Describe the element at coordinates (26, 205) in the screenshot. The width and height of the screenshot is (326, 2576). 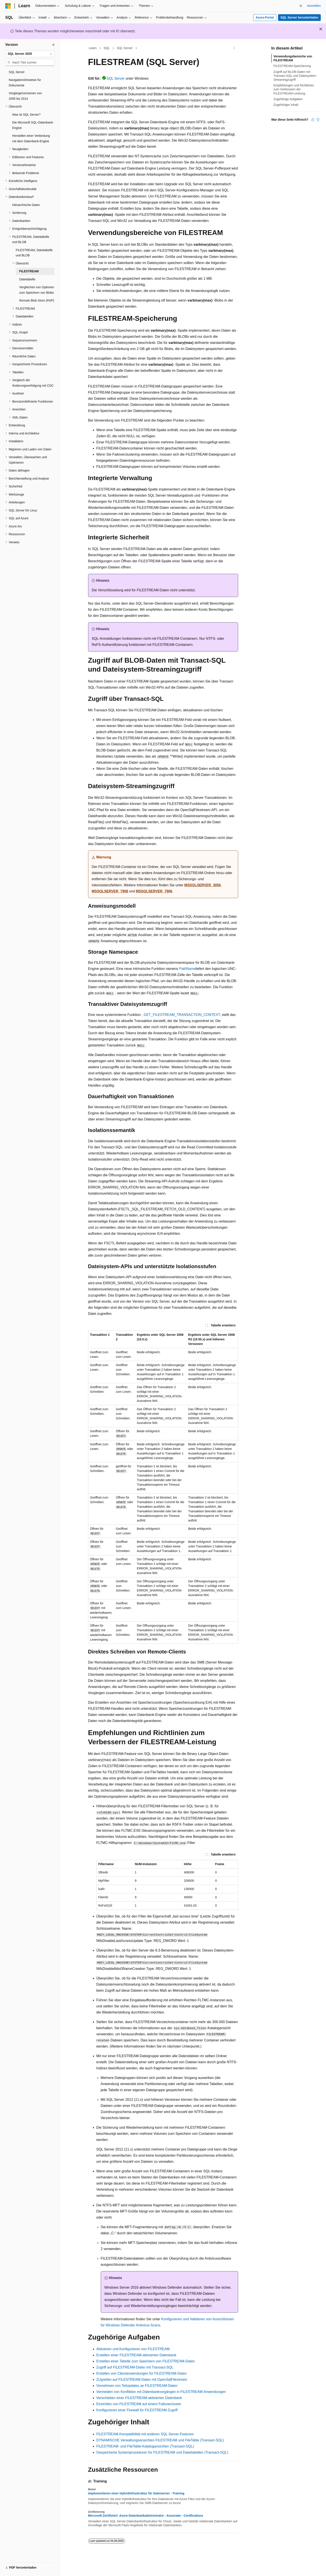
I see `Hierarchische Daten [treeitem]` at that location.